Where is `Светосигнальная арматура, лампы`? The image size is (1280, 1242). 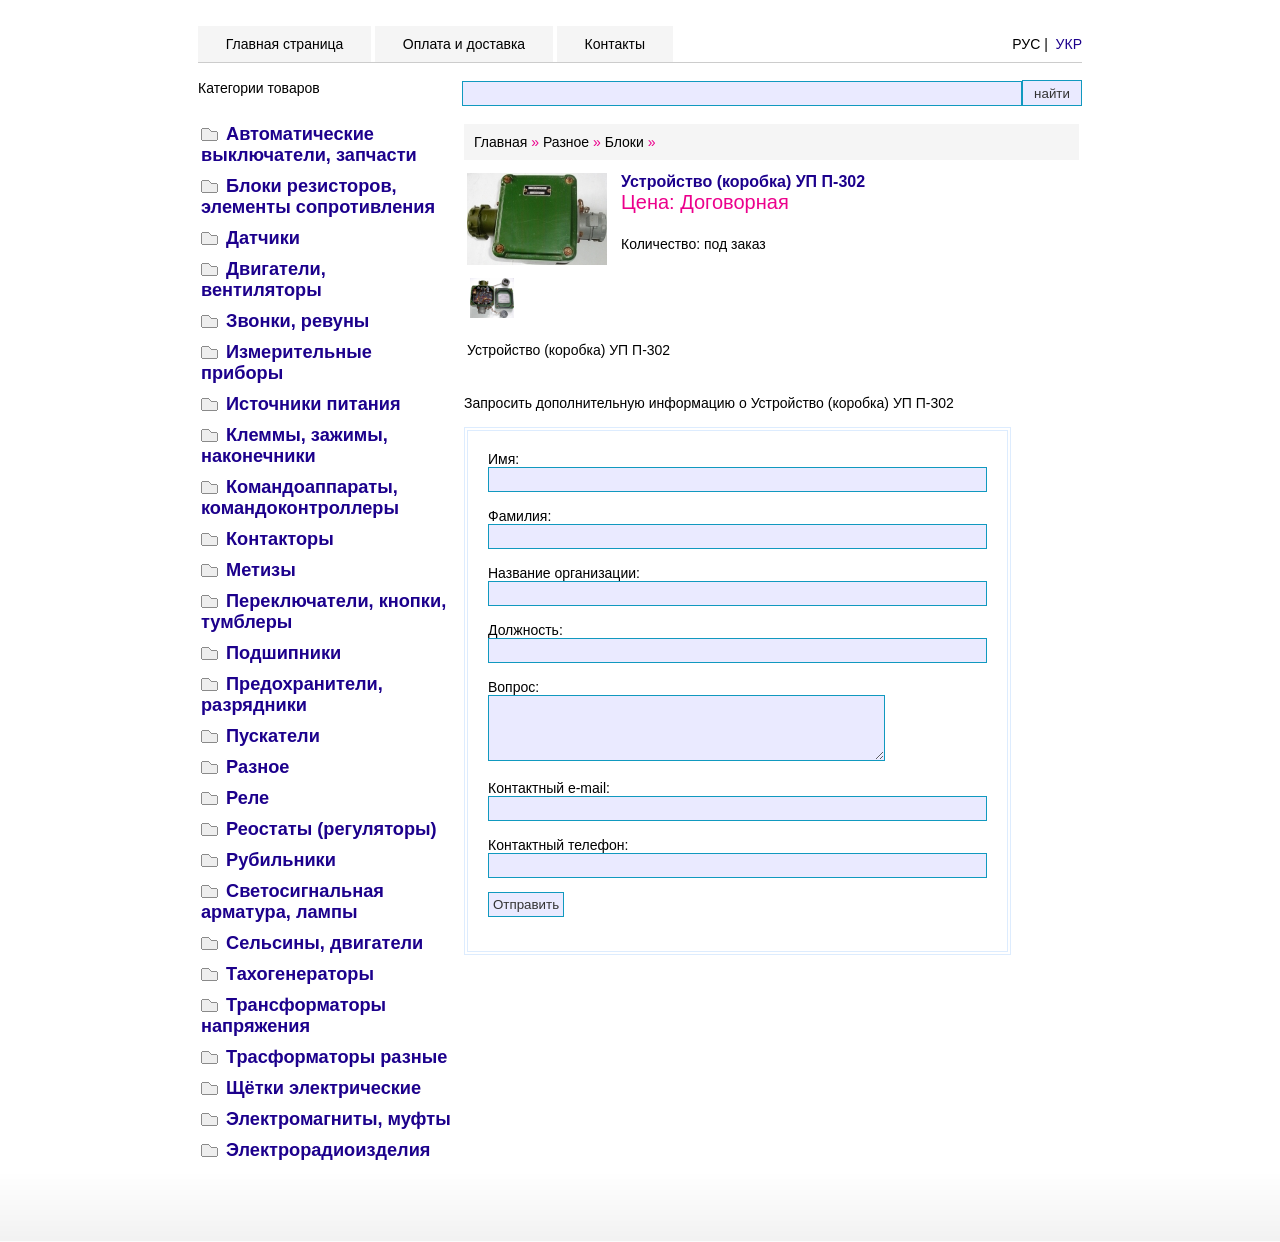
Светосигнальная арматура, лампы is located at coordinates (292, 901).